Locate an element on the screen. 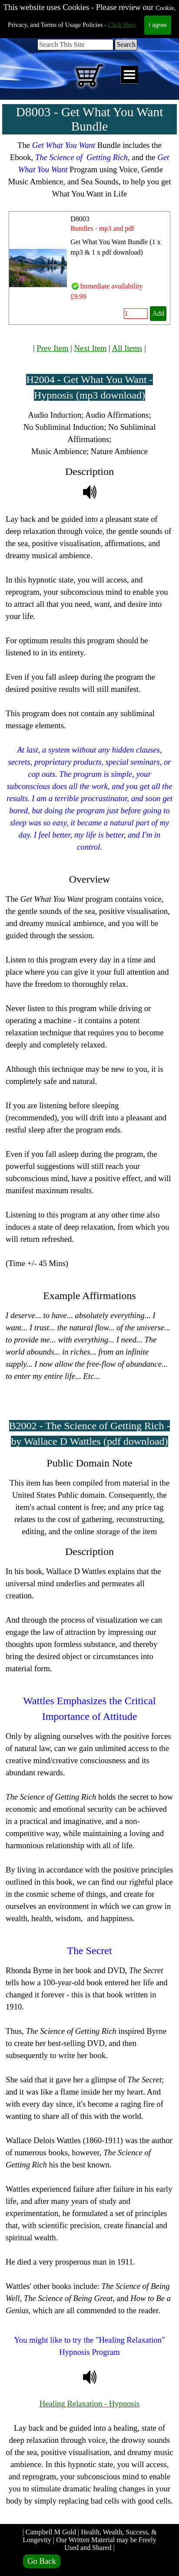 The width and height of the screenshot is (179, 2576). All Items is located at coordinates (127, 348).